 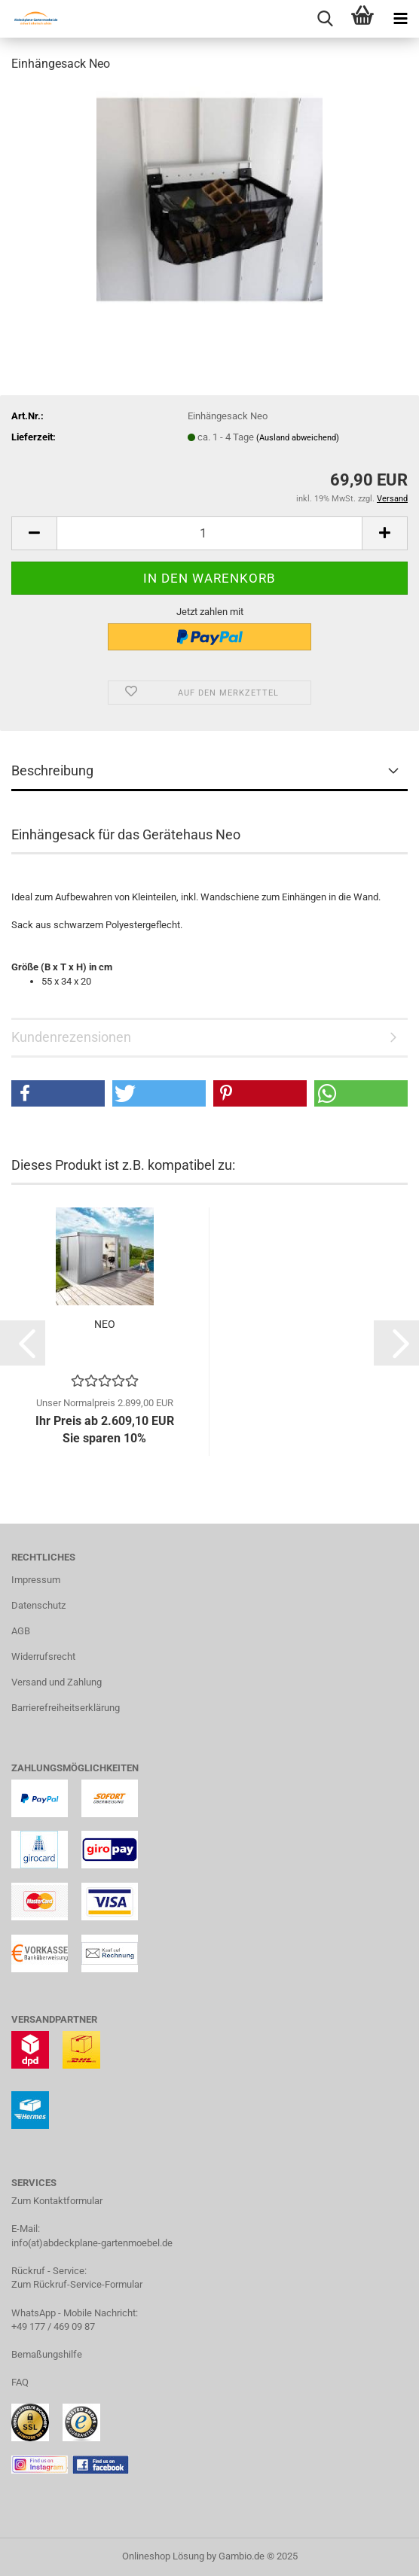 I want to click on Versand und Zahlung, so click(x=56, y=1682).